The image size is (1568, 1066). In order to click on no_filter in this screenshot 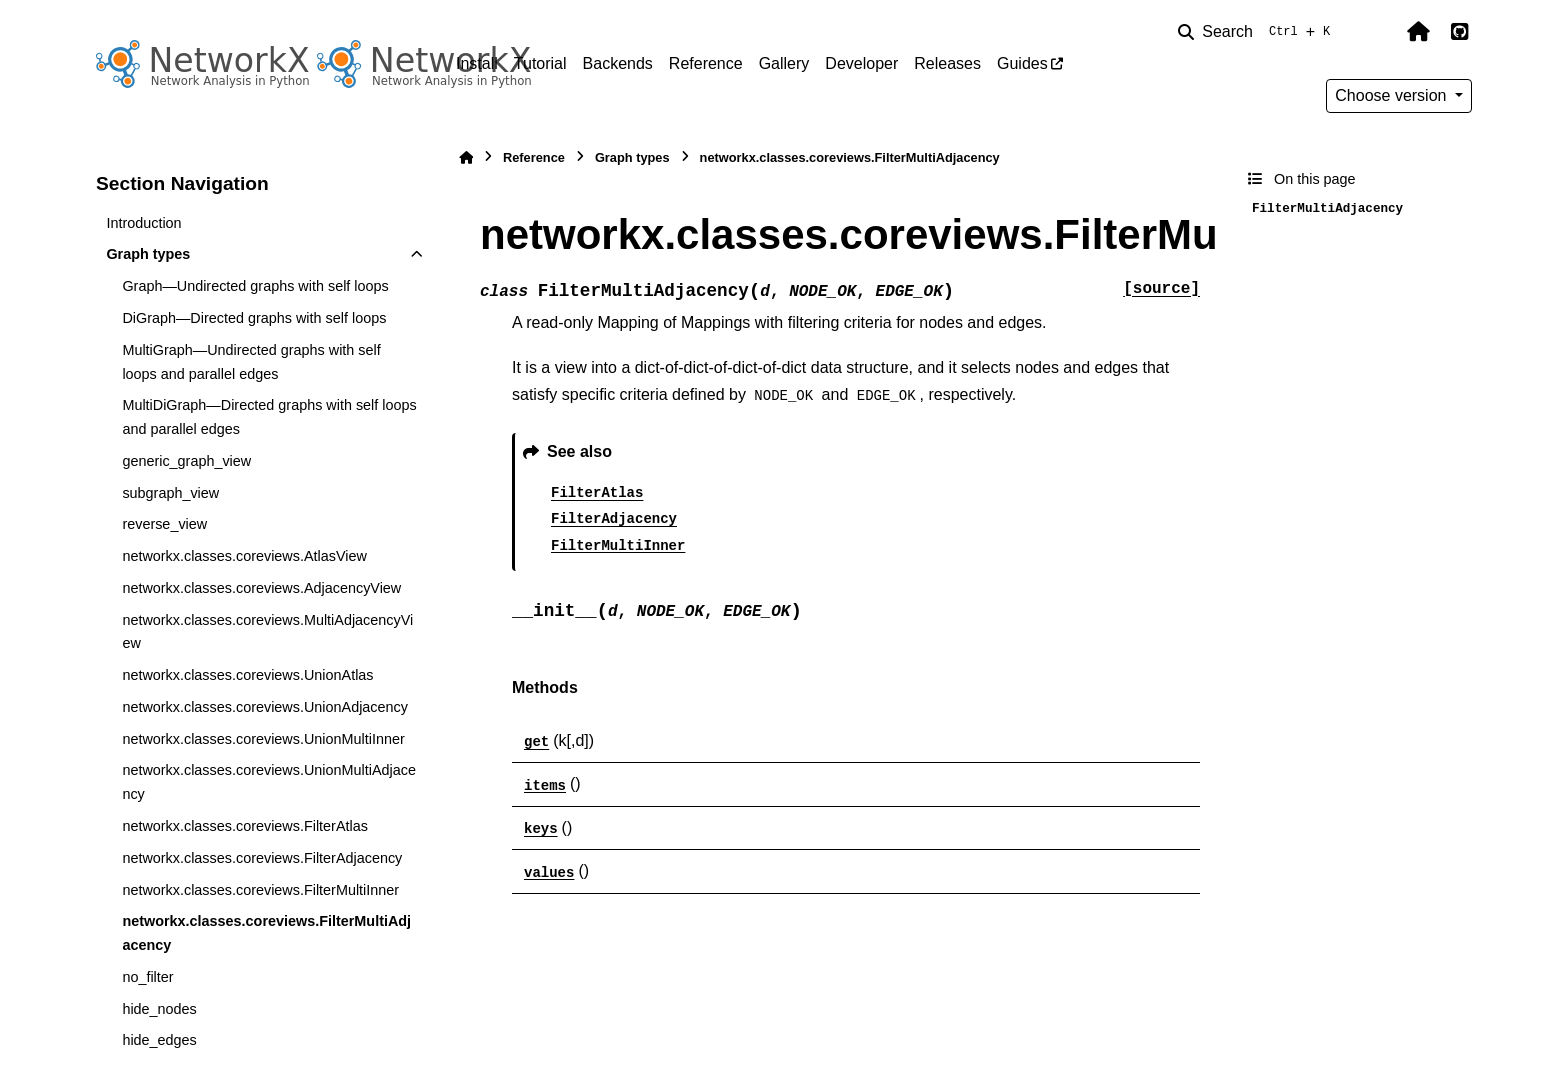, I will do `click(147, 977)`.